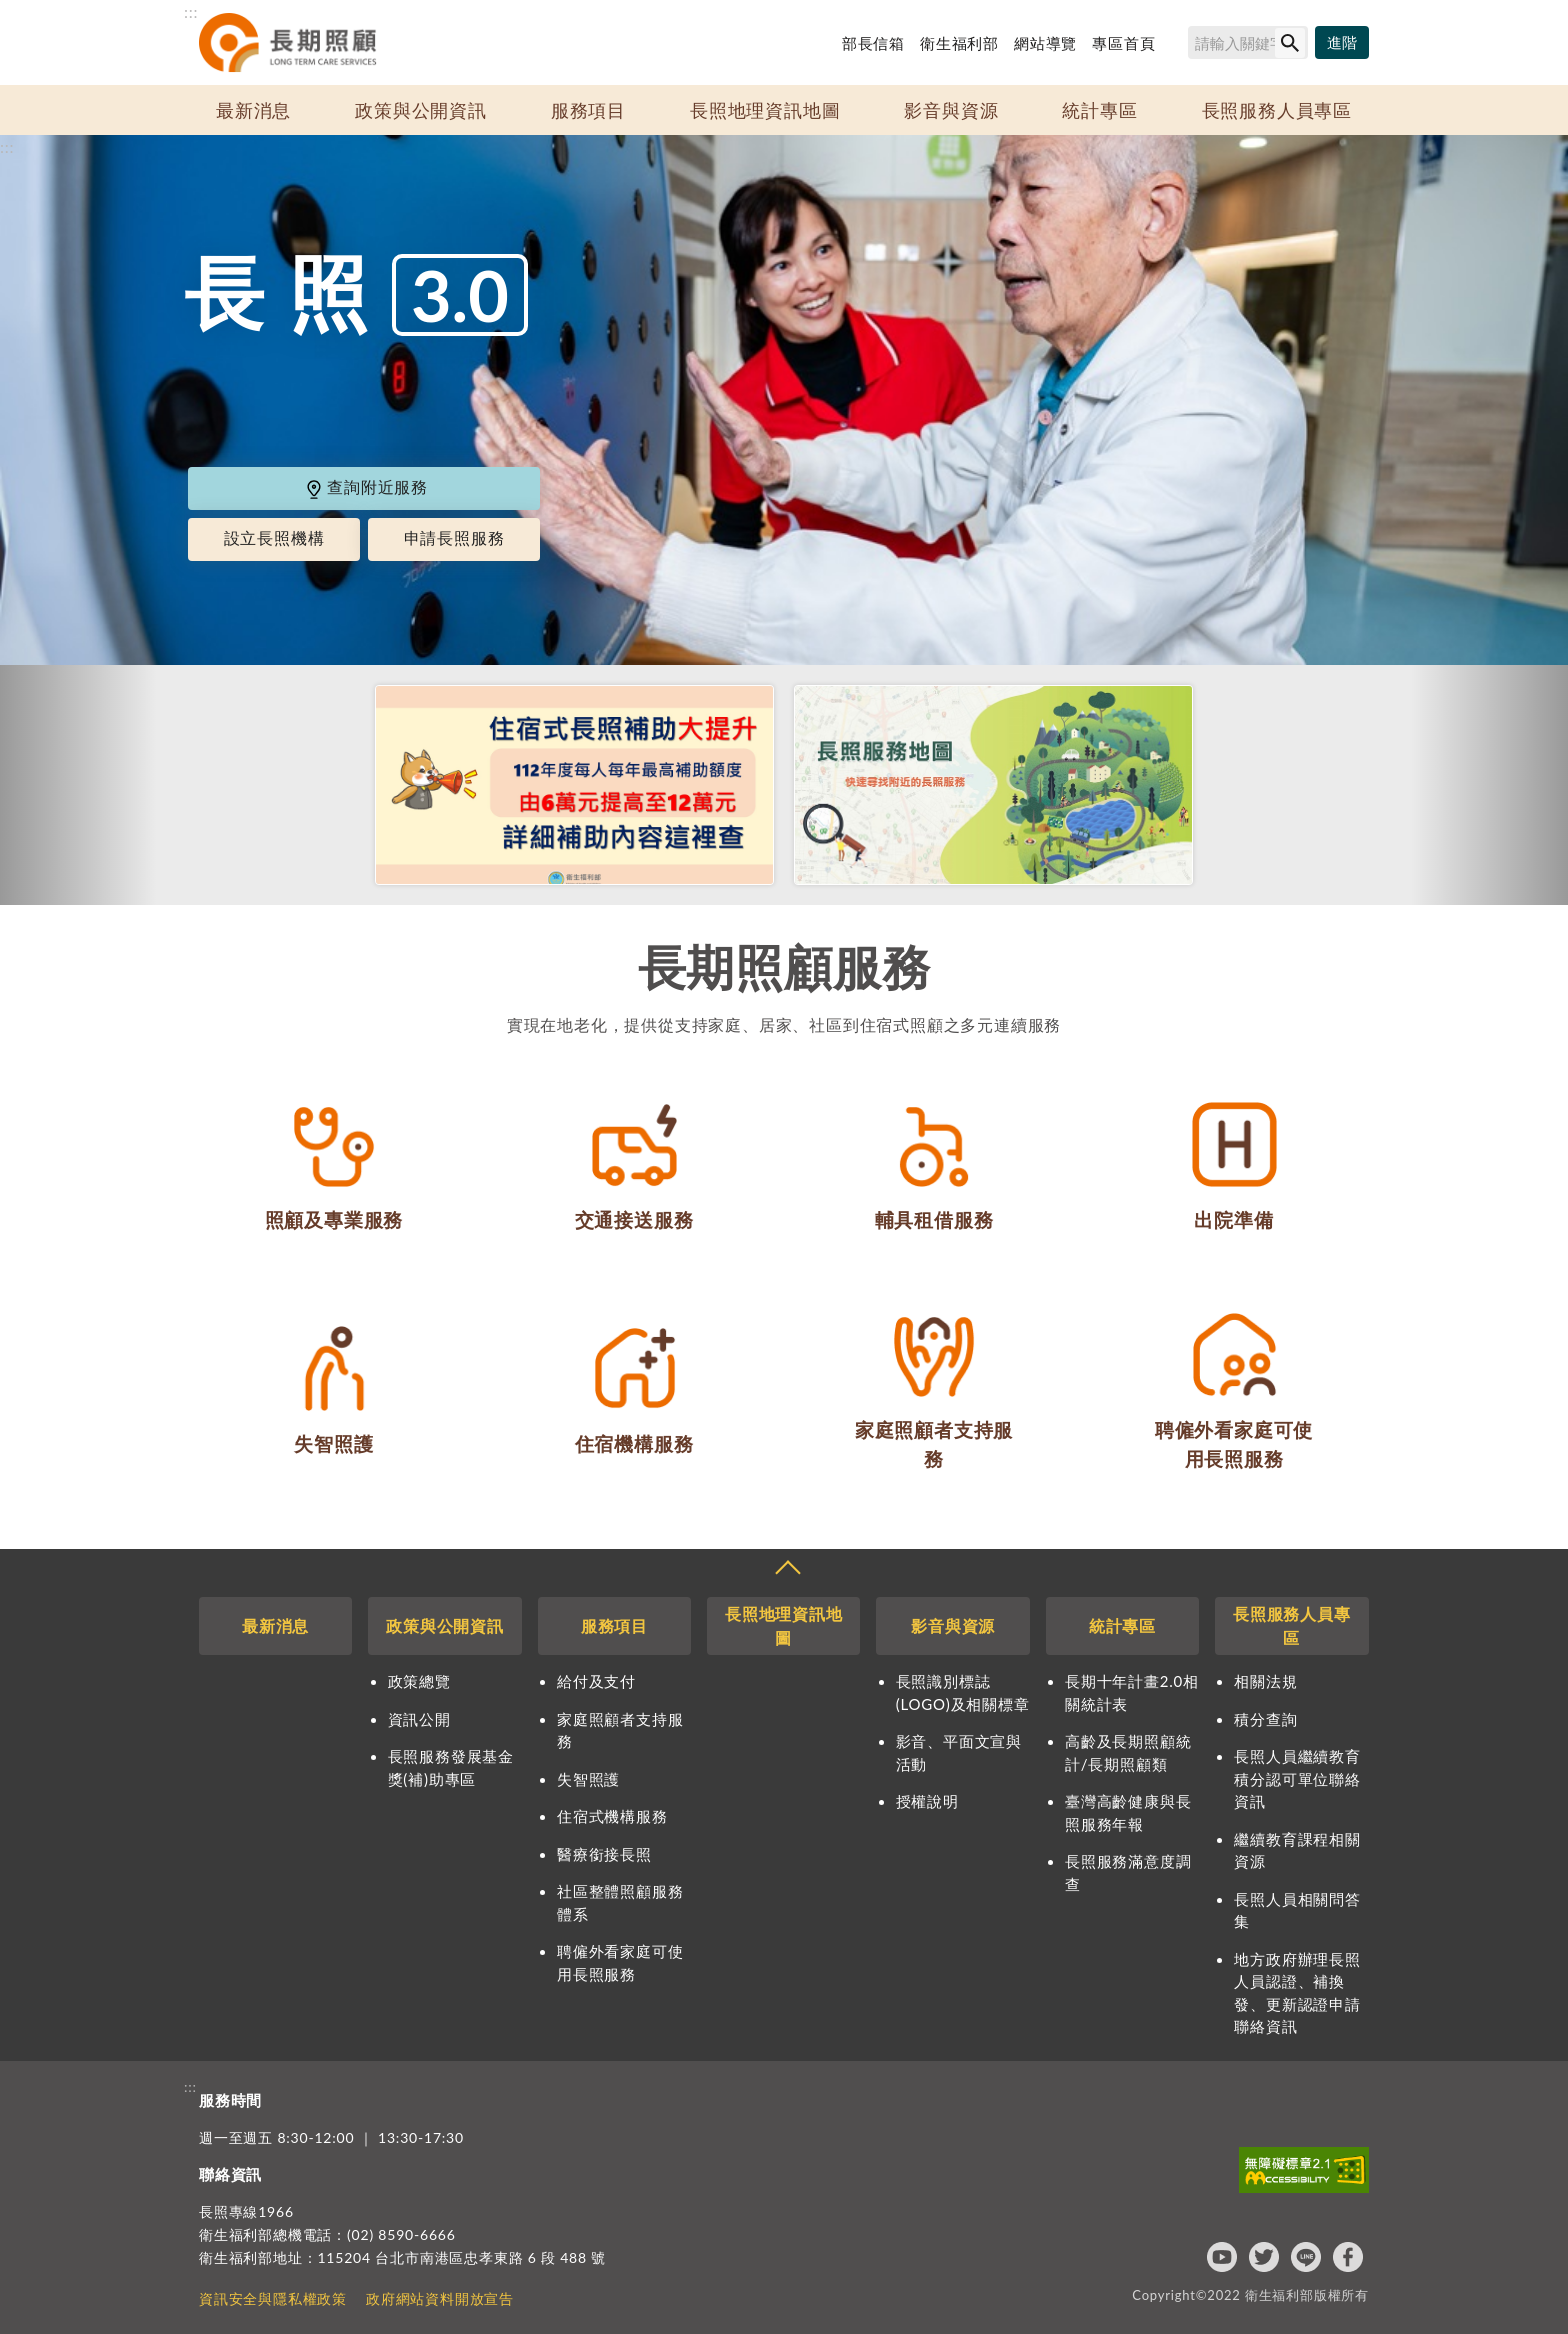 Image resolution: width=1568 pixels, height=2334 pixels. Describe the element at coordinates (588, 110) in the screenshot. I see `服務項目` at that location.